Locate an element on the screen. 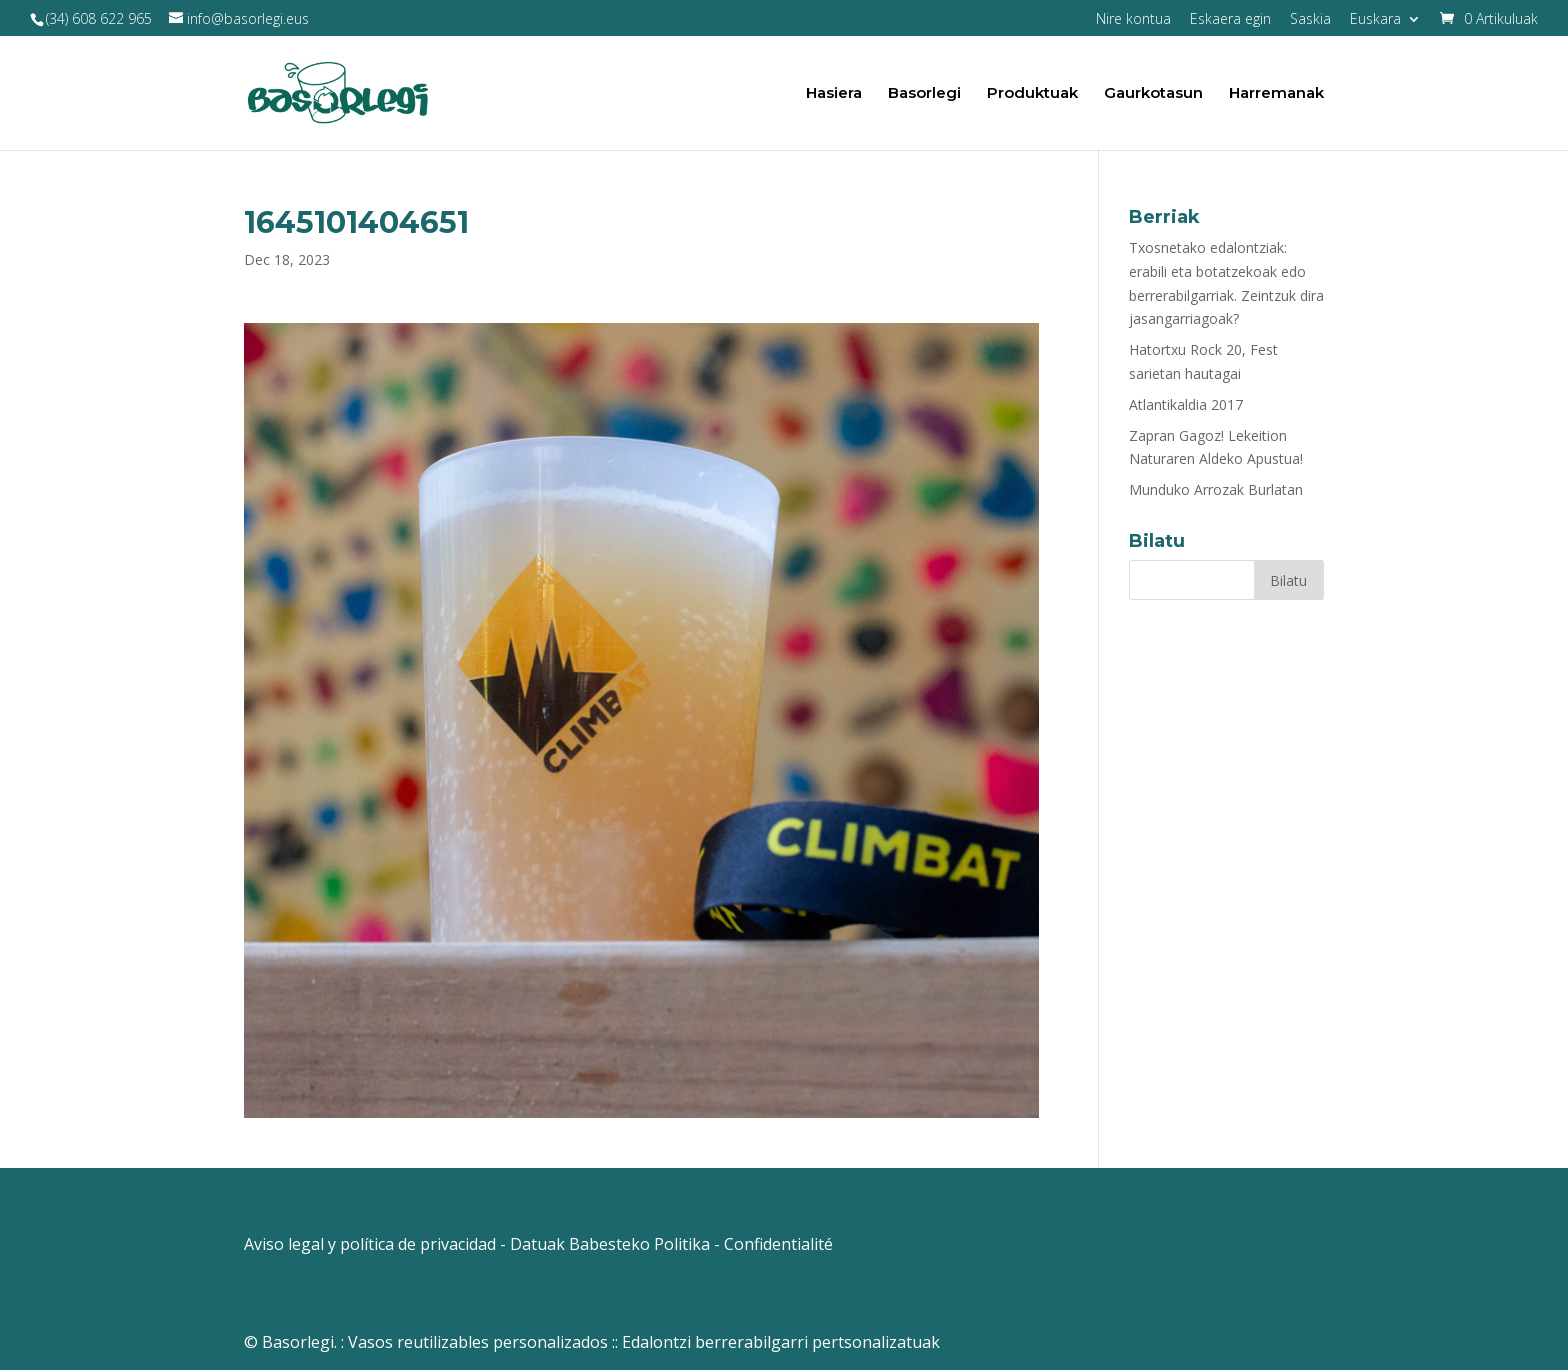 This screenshot has height=1370, width=1568. Nire kontua is located at coordinates (1133, 20).